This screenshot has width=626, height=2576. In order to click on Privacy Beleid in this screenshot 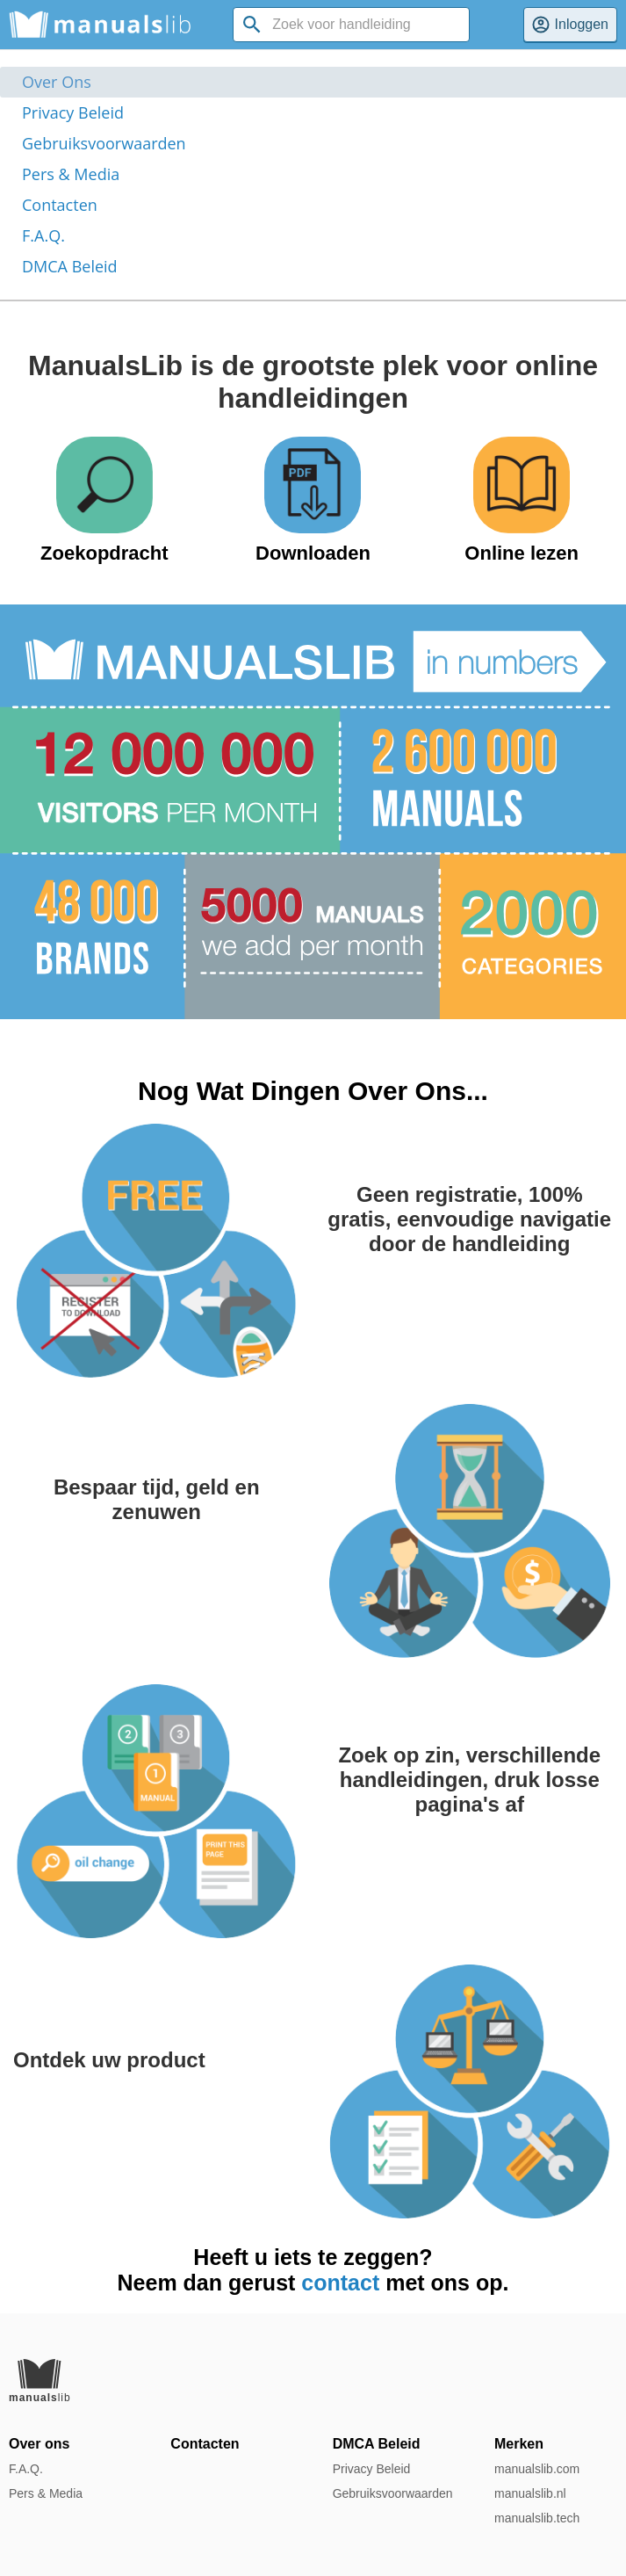, I will do `click(73, 112)`.